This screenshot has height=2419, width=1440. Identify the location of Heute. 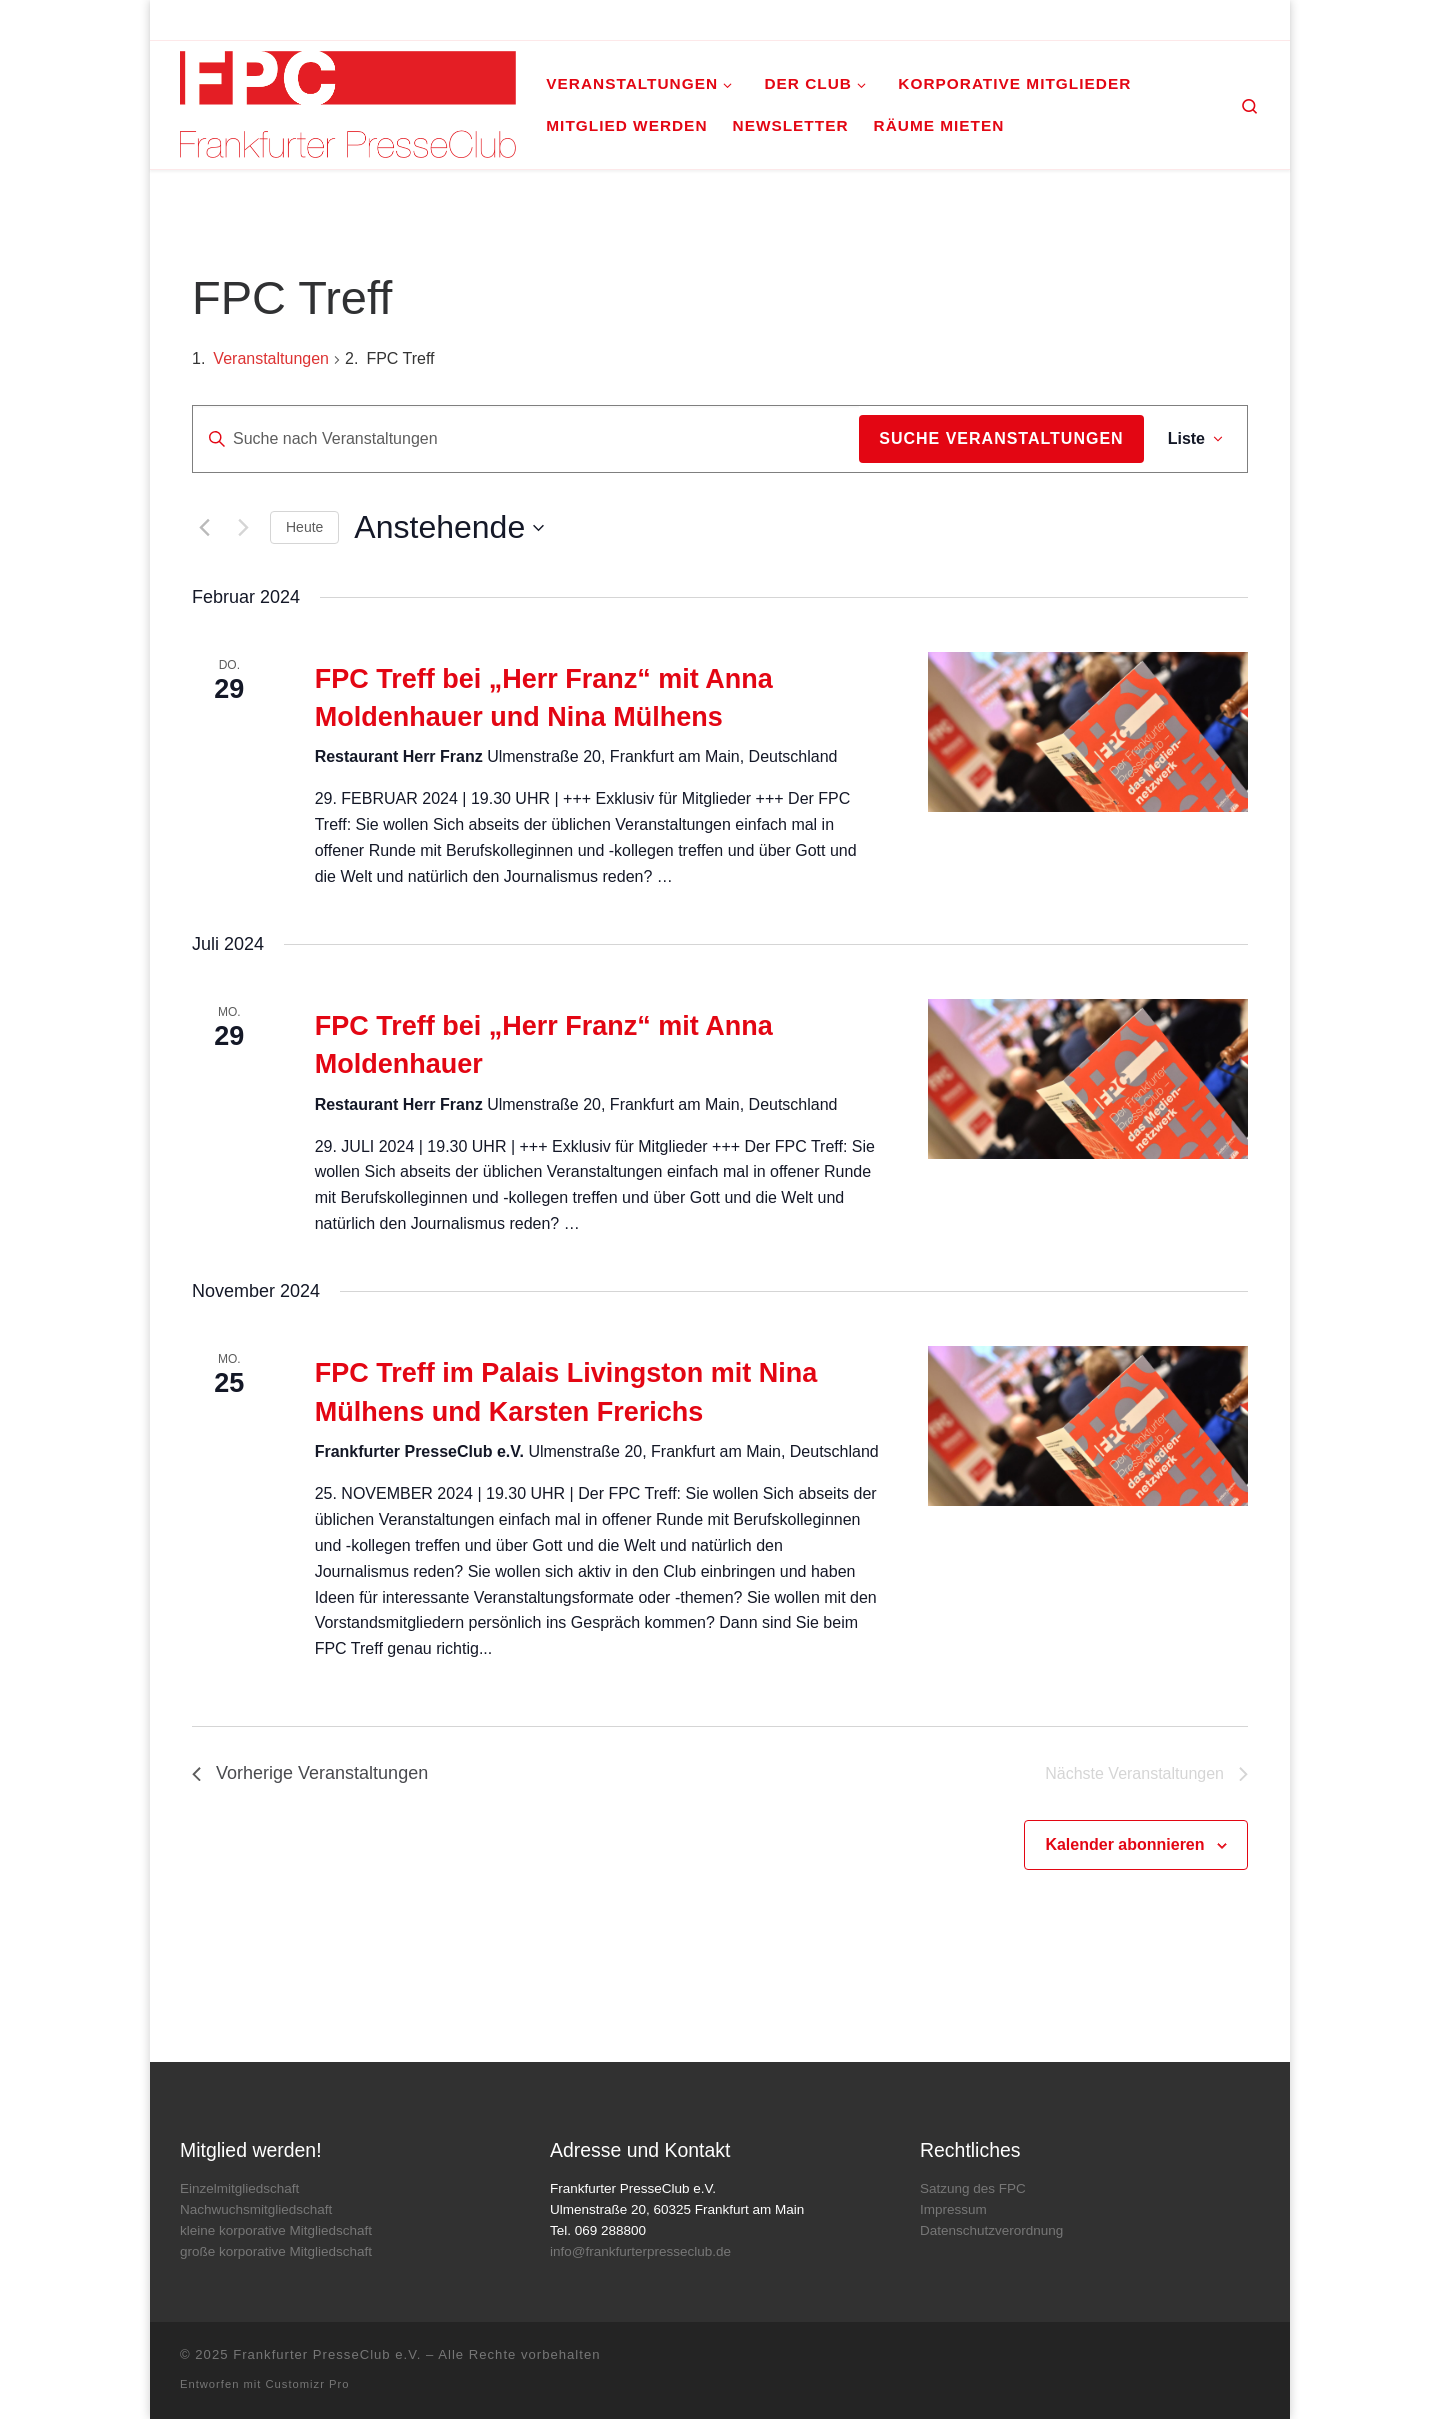
(304, 527).